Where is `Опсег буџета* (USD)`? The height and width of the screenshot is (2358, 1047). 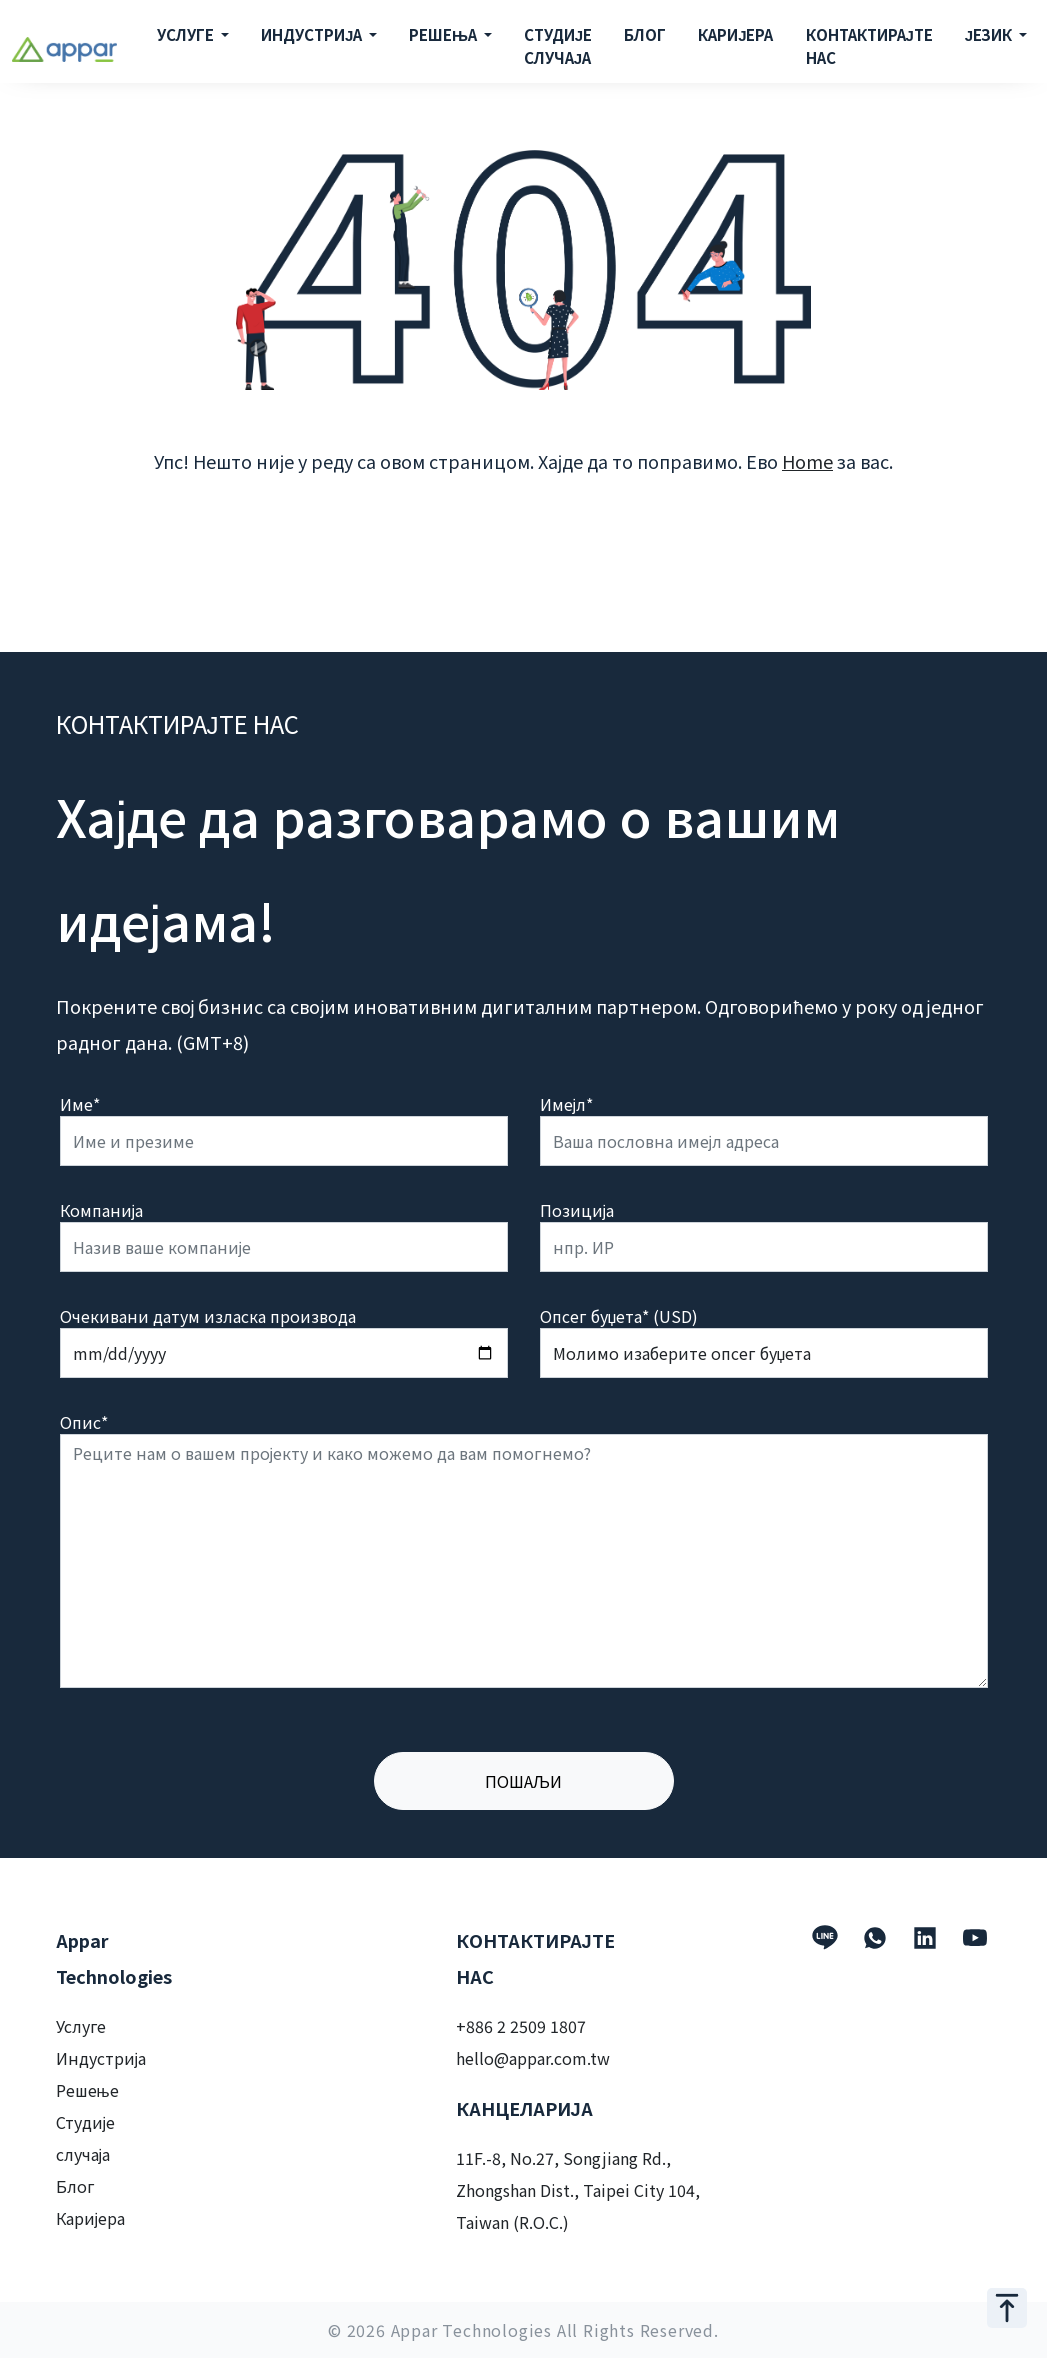 Опсег буџета* (USD) is located at coordinates (619, 1316).